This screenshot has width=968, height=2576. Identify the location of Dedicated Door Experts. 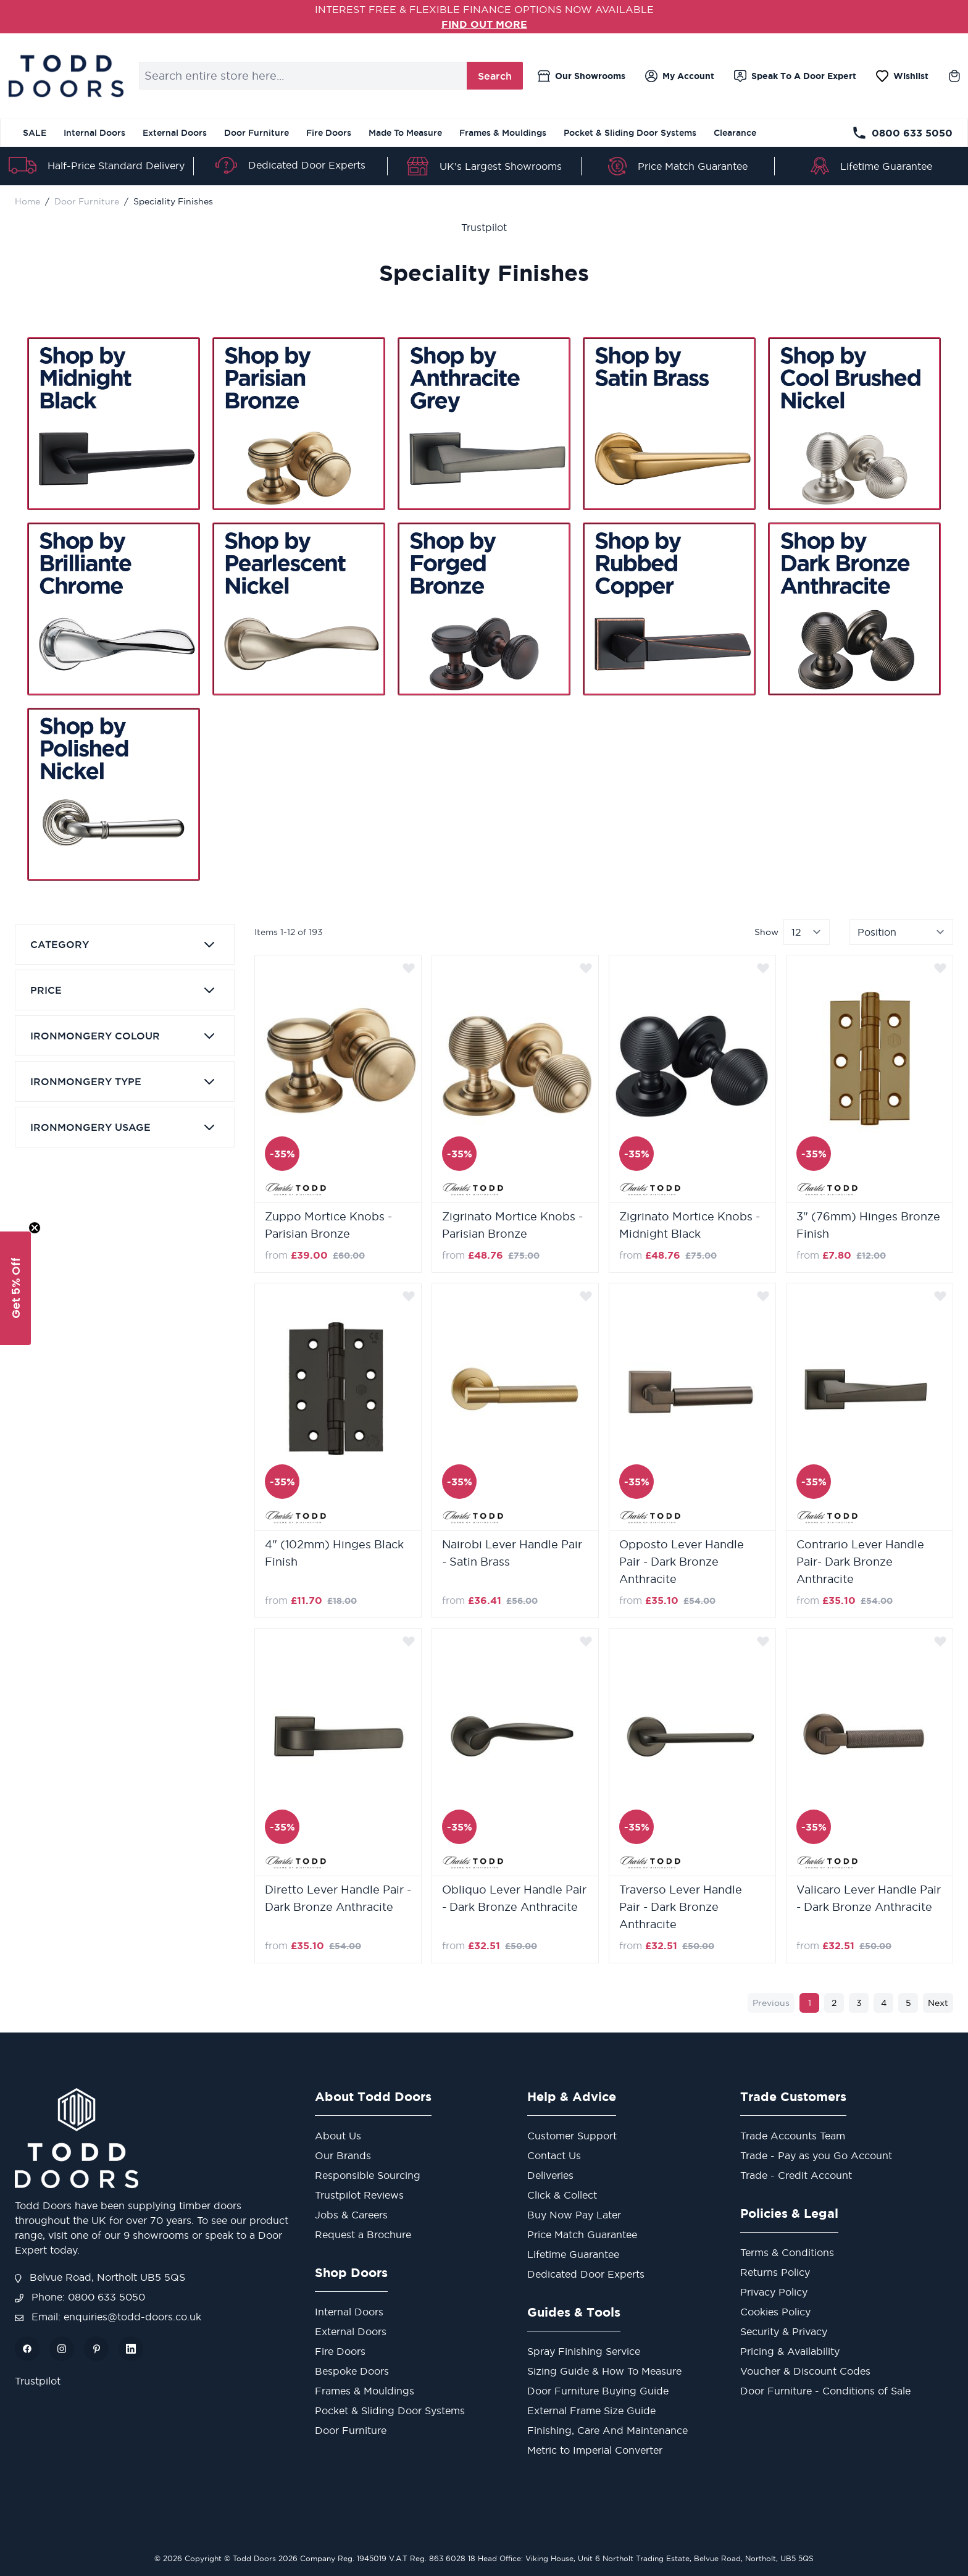
(306, 164).